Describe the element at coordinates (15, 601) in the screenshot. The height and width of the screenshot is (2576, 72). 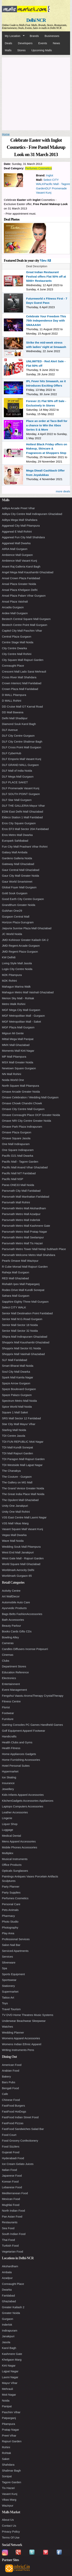
I see `Ansal Plaza Vaishali` at that location.